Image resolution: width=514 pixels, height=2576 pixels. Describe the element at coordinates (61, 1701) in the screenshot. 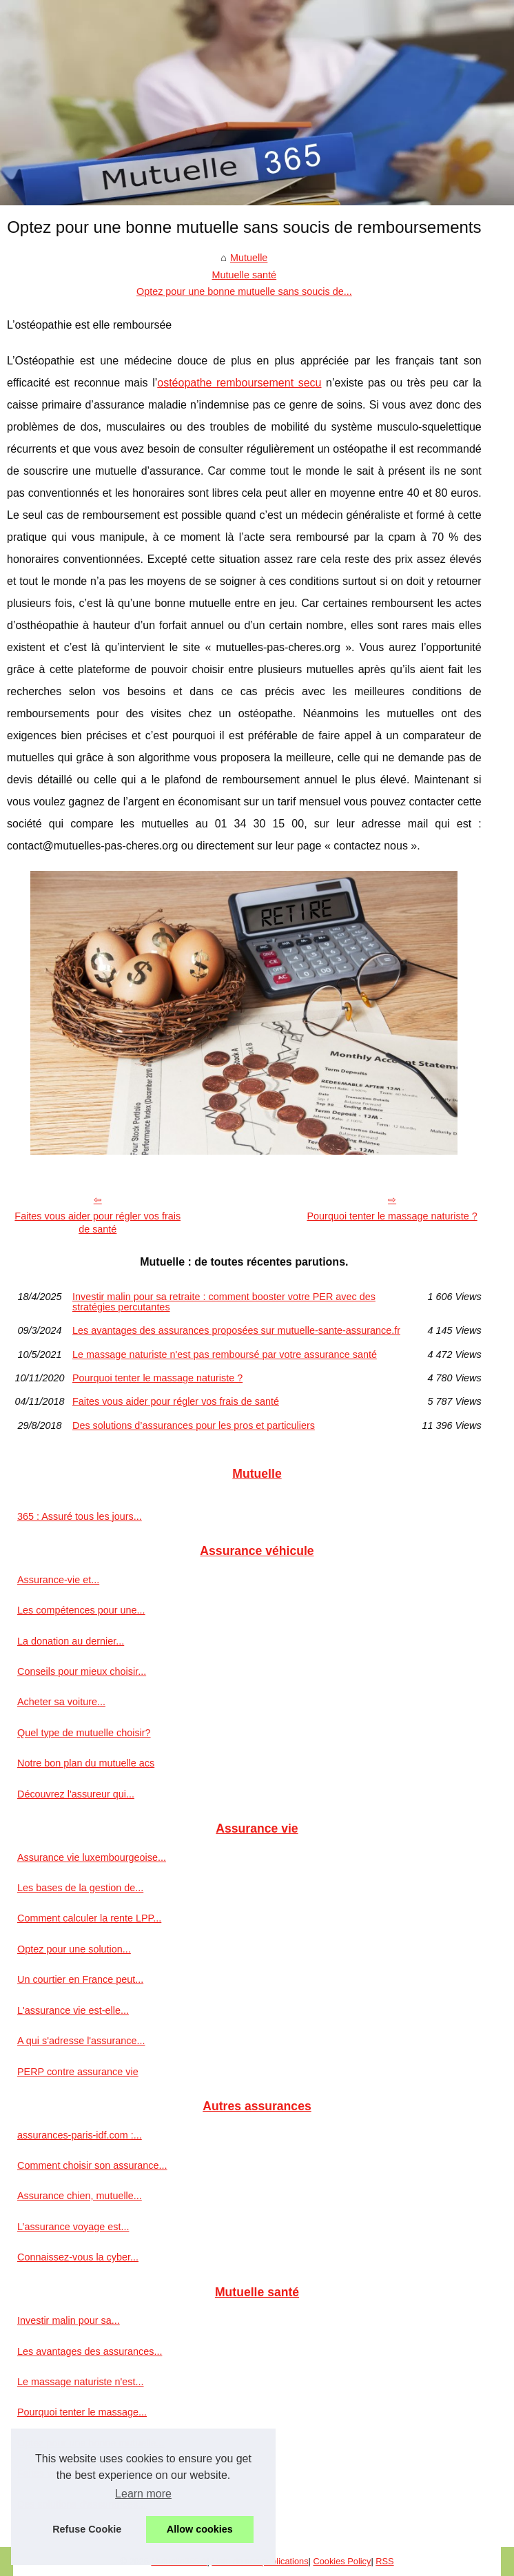

I see `Acheter sa voiture...` at that location.